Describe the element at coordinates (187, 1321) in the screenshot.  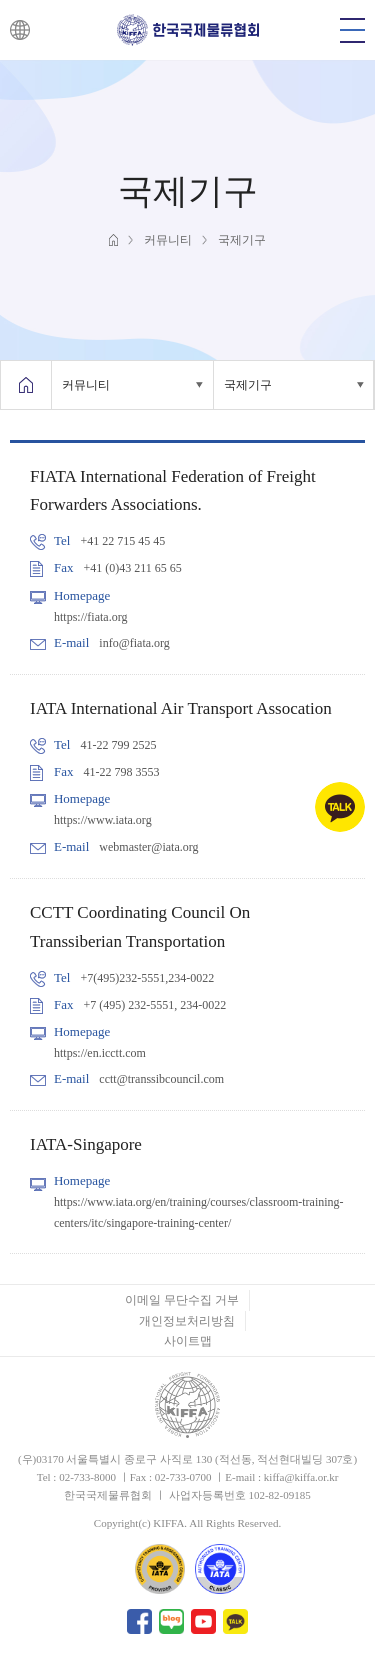
I see `개인정보처리방침` at that location.